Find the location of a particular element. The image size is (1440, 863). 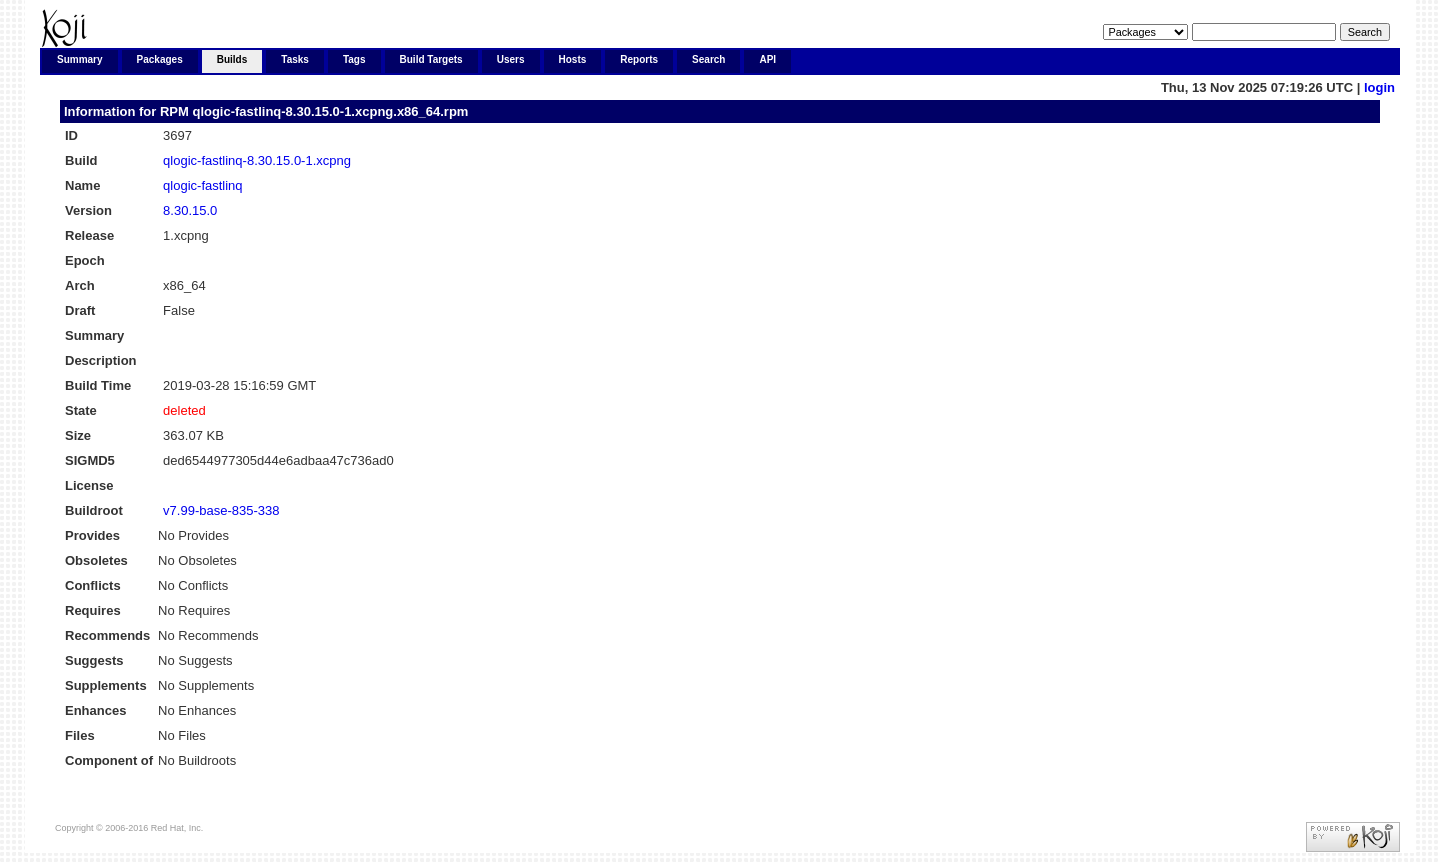

API is located at coordinates (767, 59).